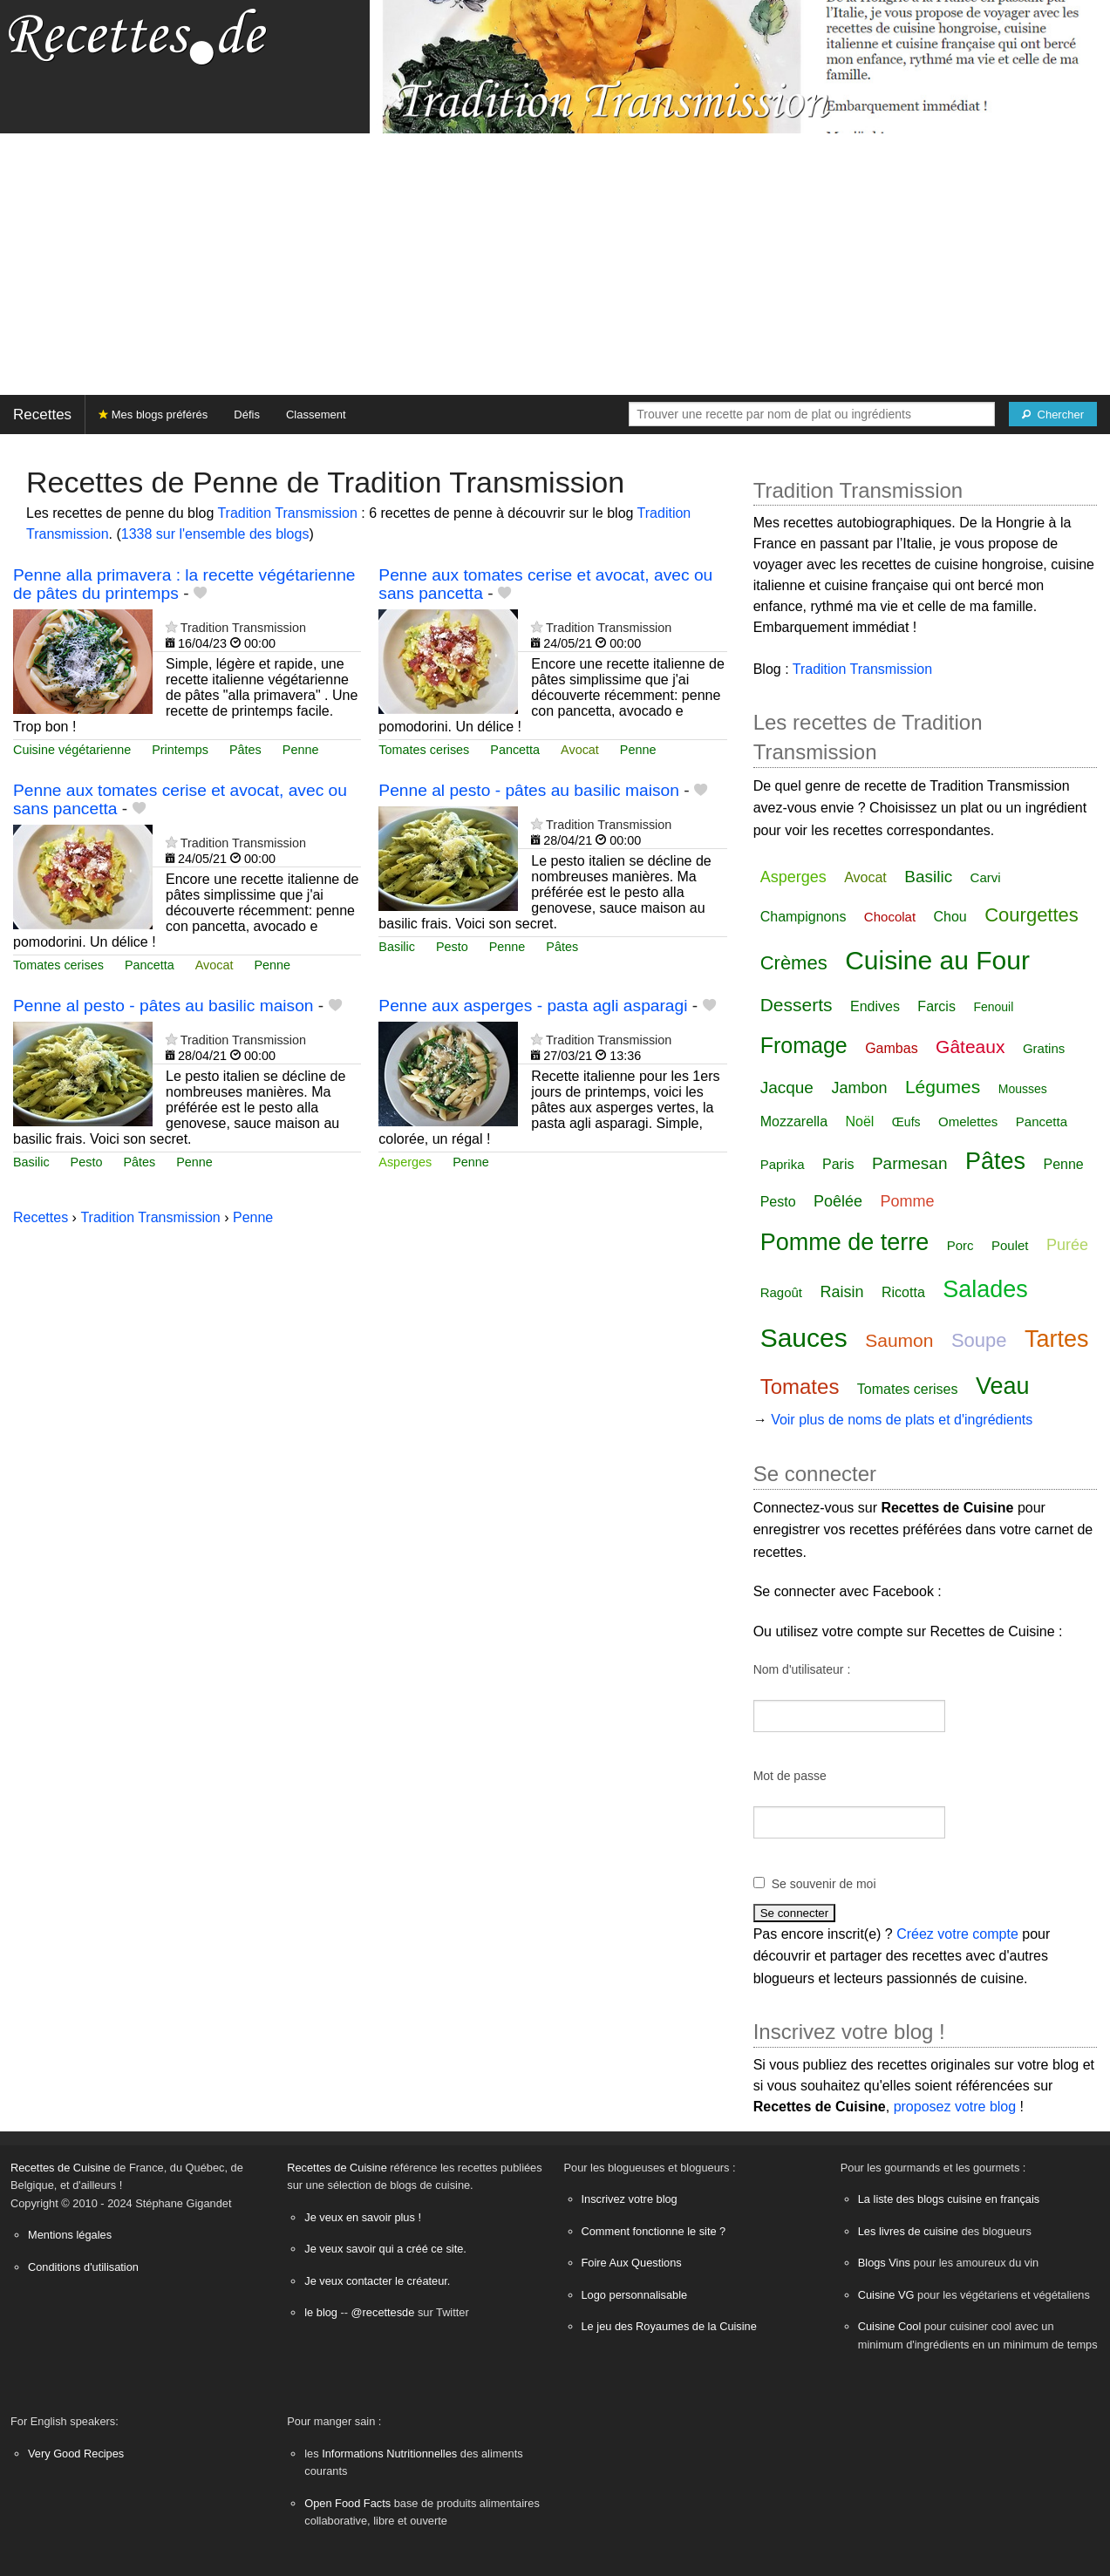 This screenshot has height=2576, width=1110. Describe the element at coordinates (1057, 1339) in the screenshot. I see `Tartes` at that location.